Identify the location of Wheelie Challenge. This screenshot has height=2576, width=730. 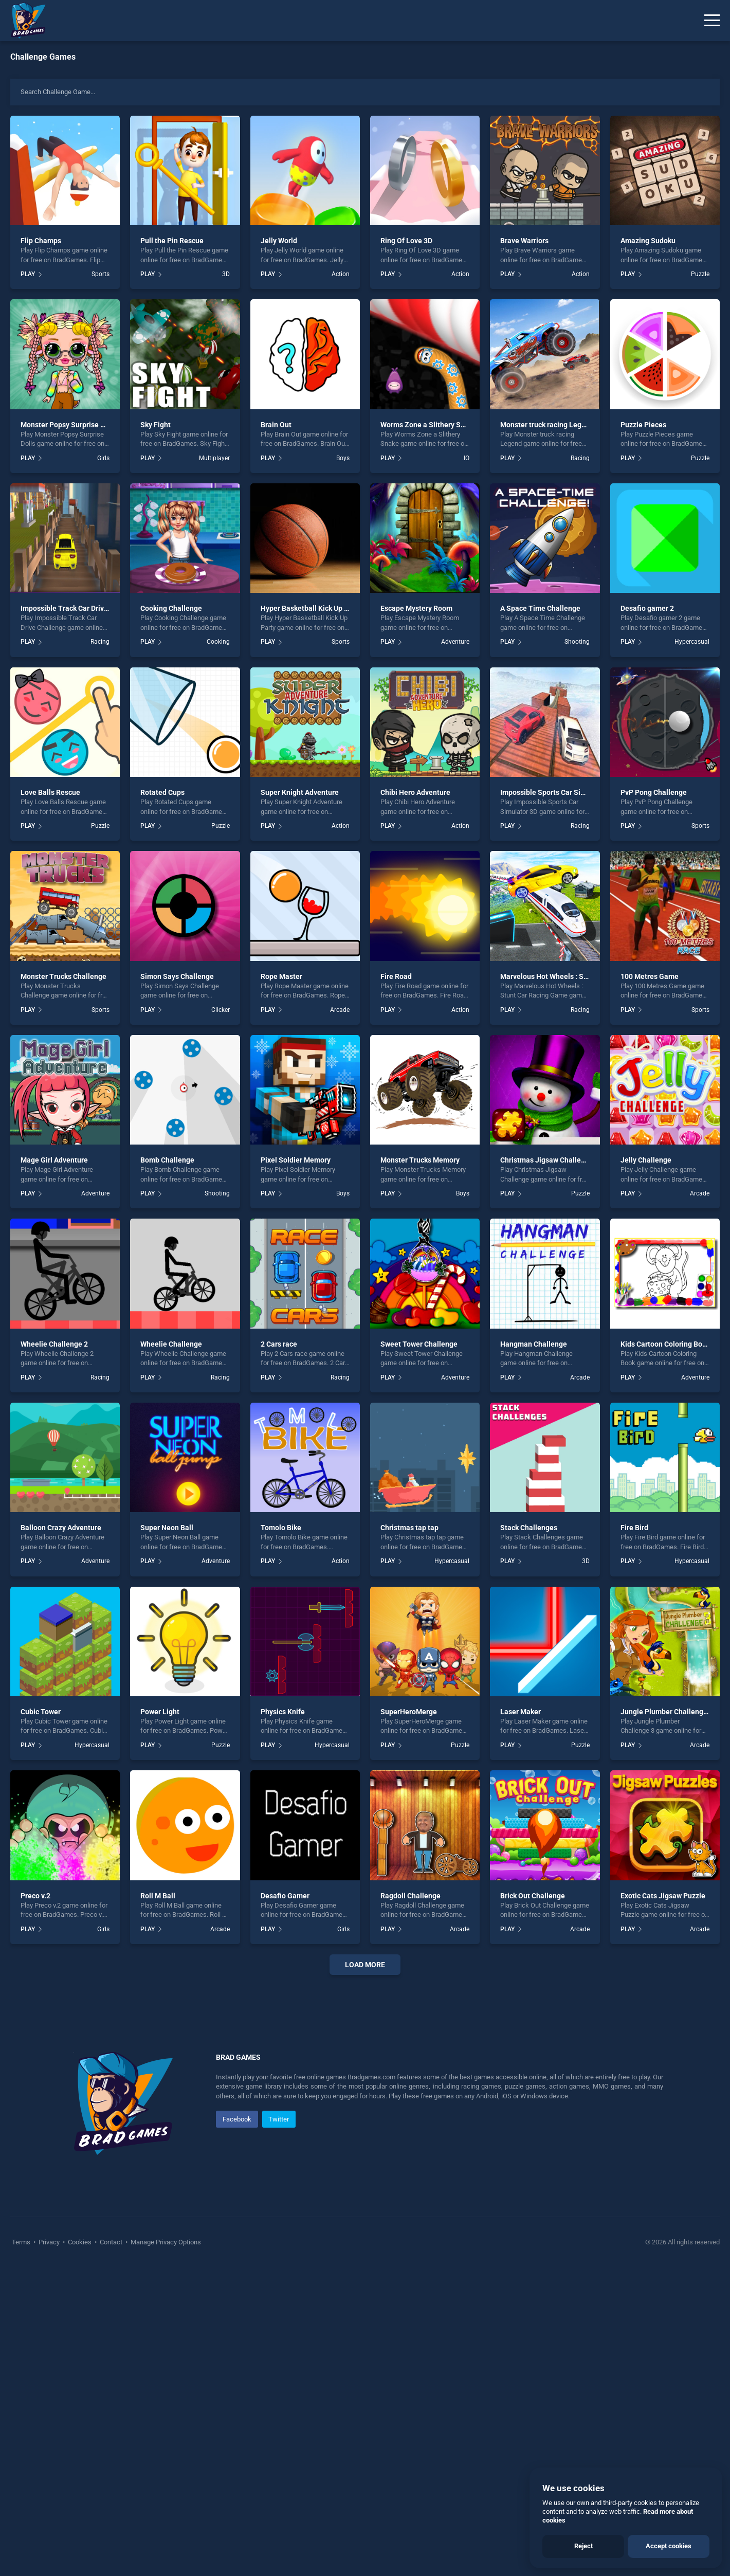
(171, 1344).